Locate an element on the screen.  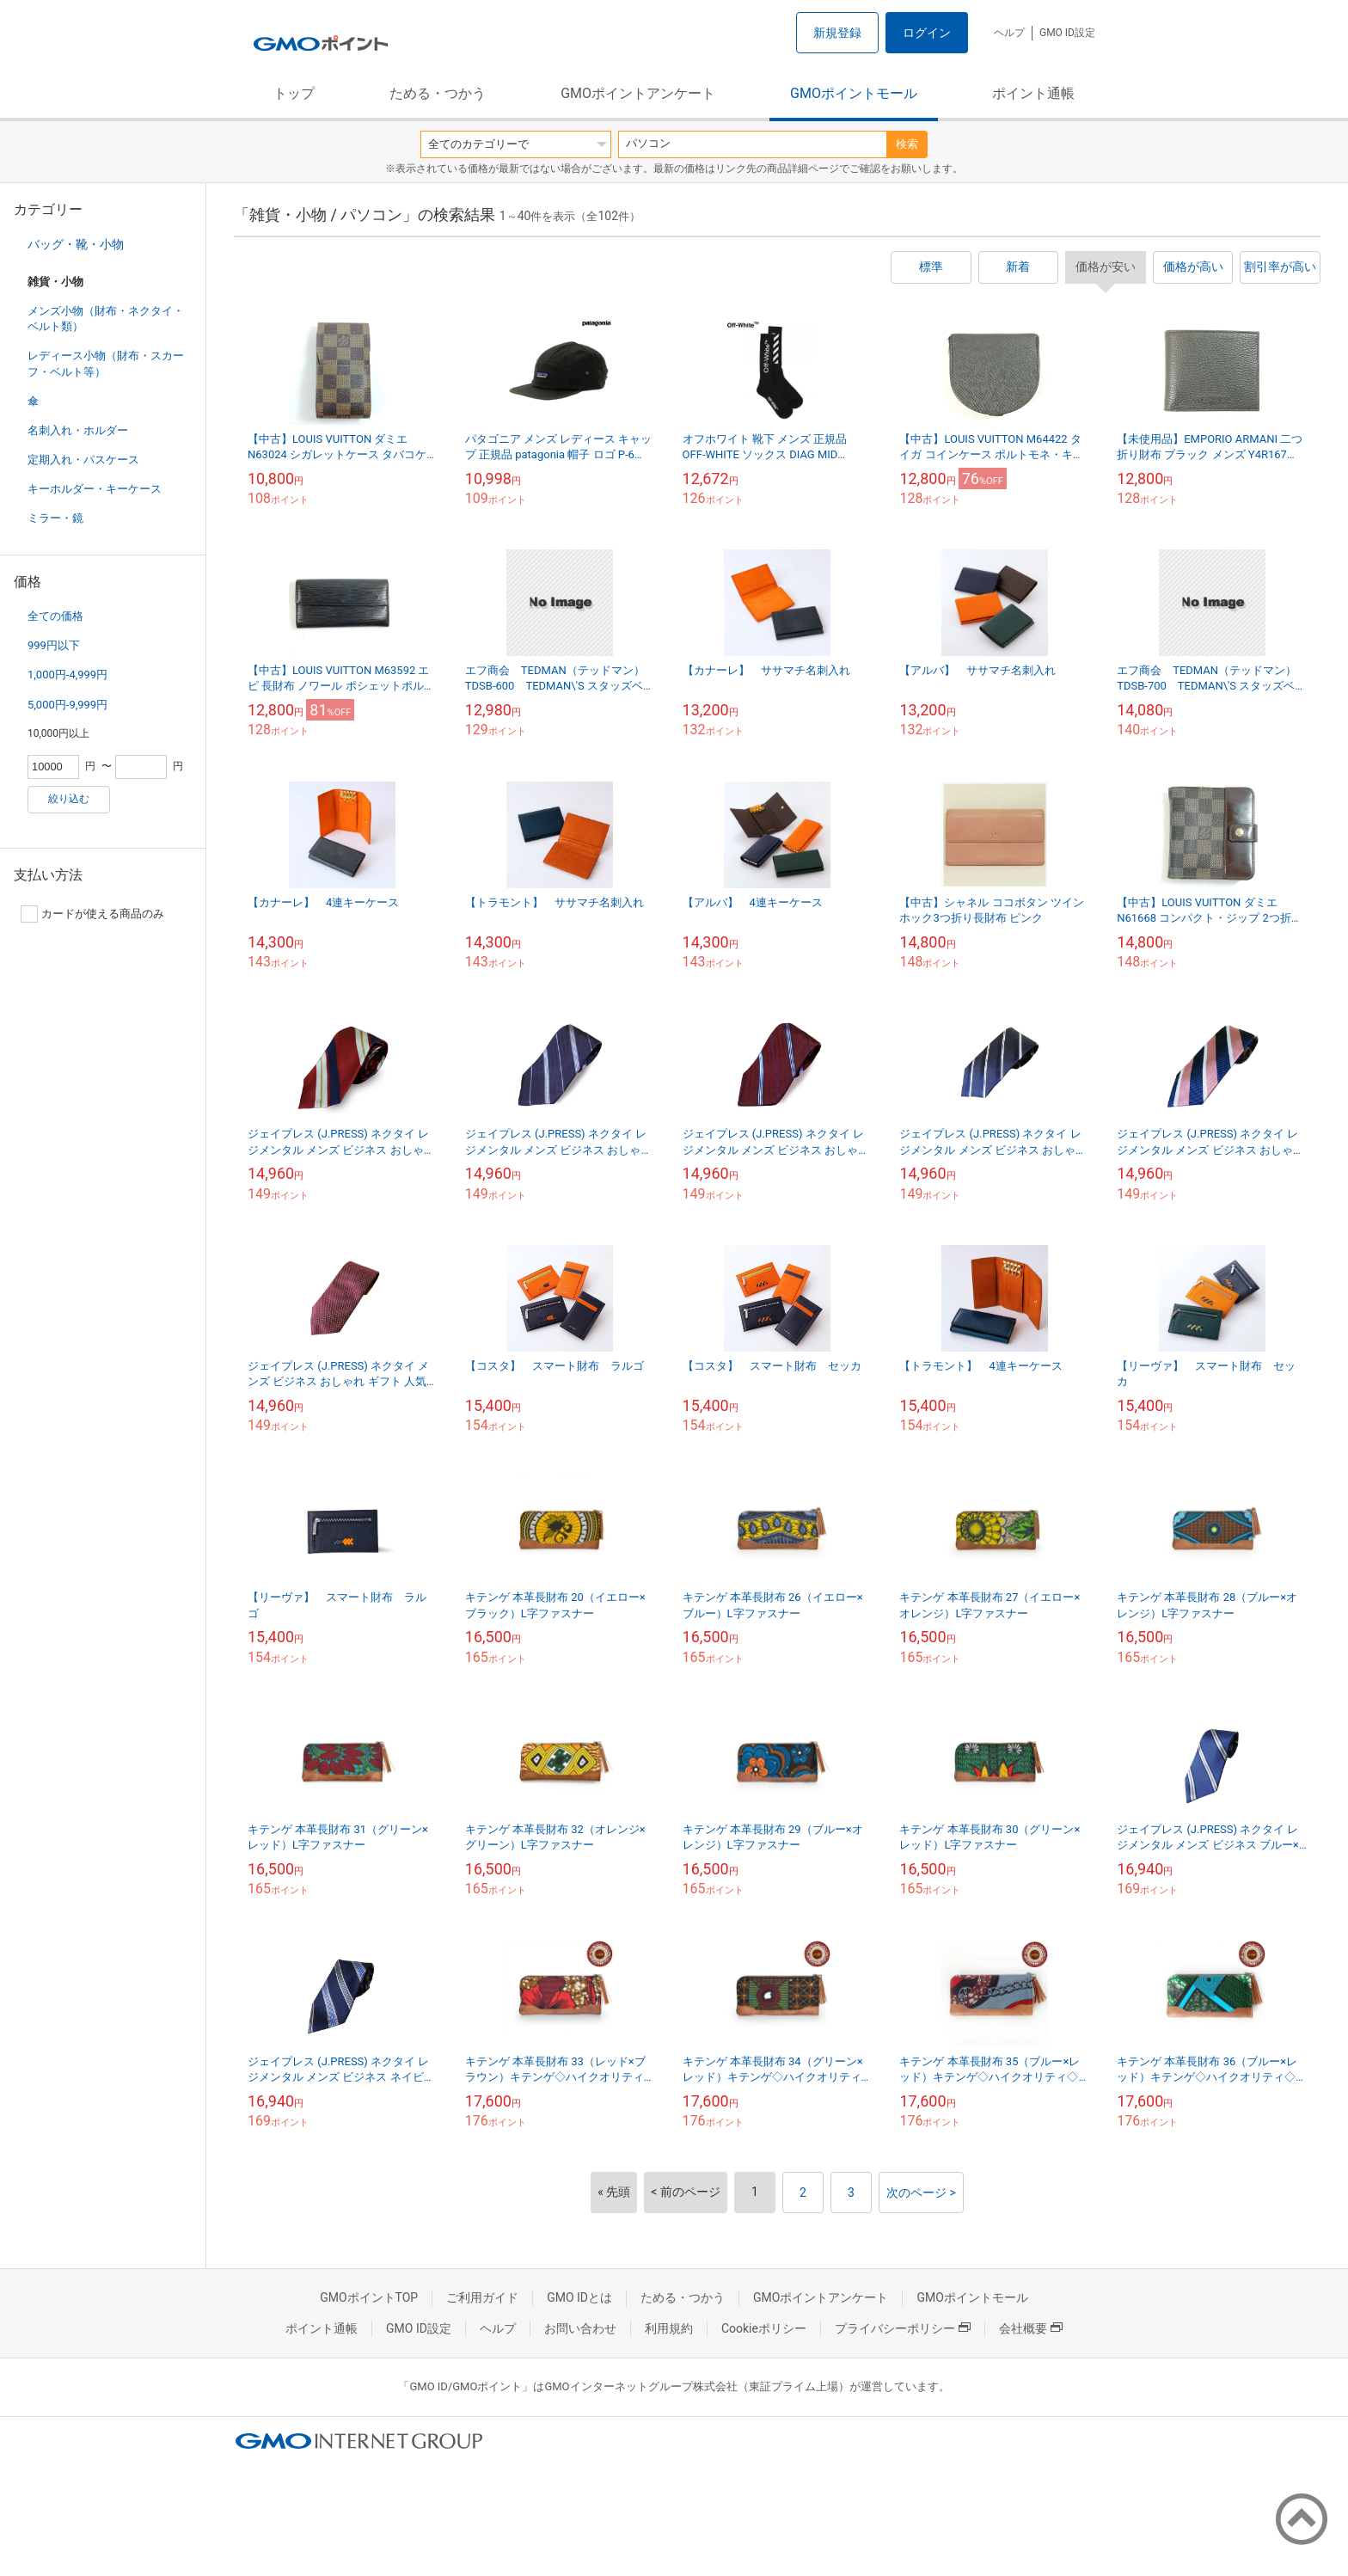
お問い合わせ is located at coordinates (580, 2328).